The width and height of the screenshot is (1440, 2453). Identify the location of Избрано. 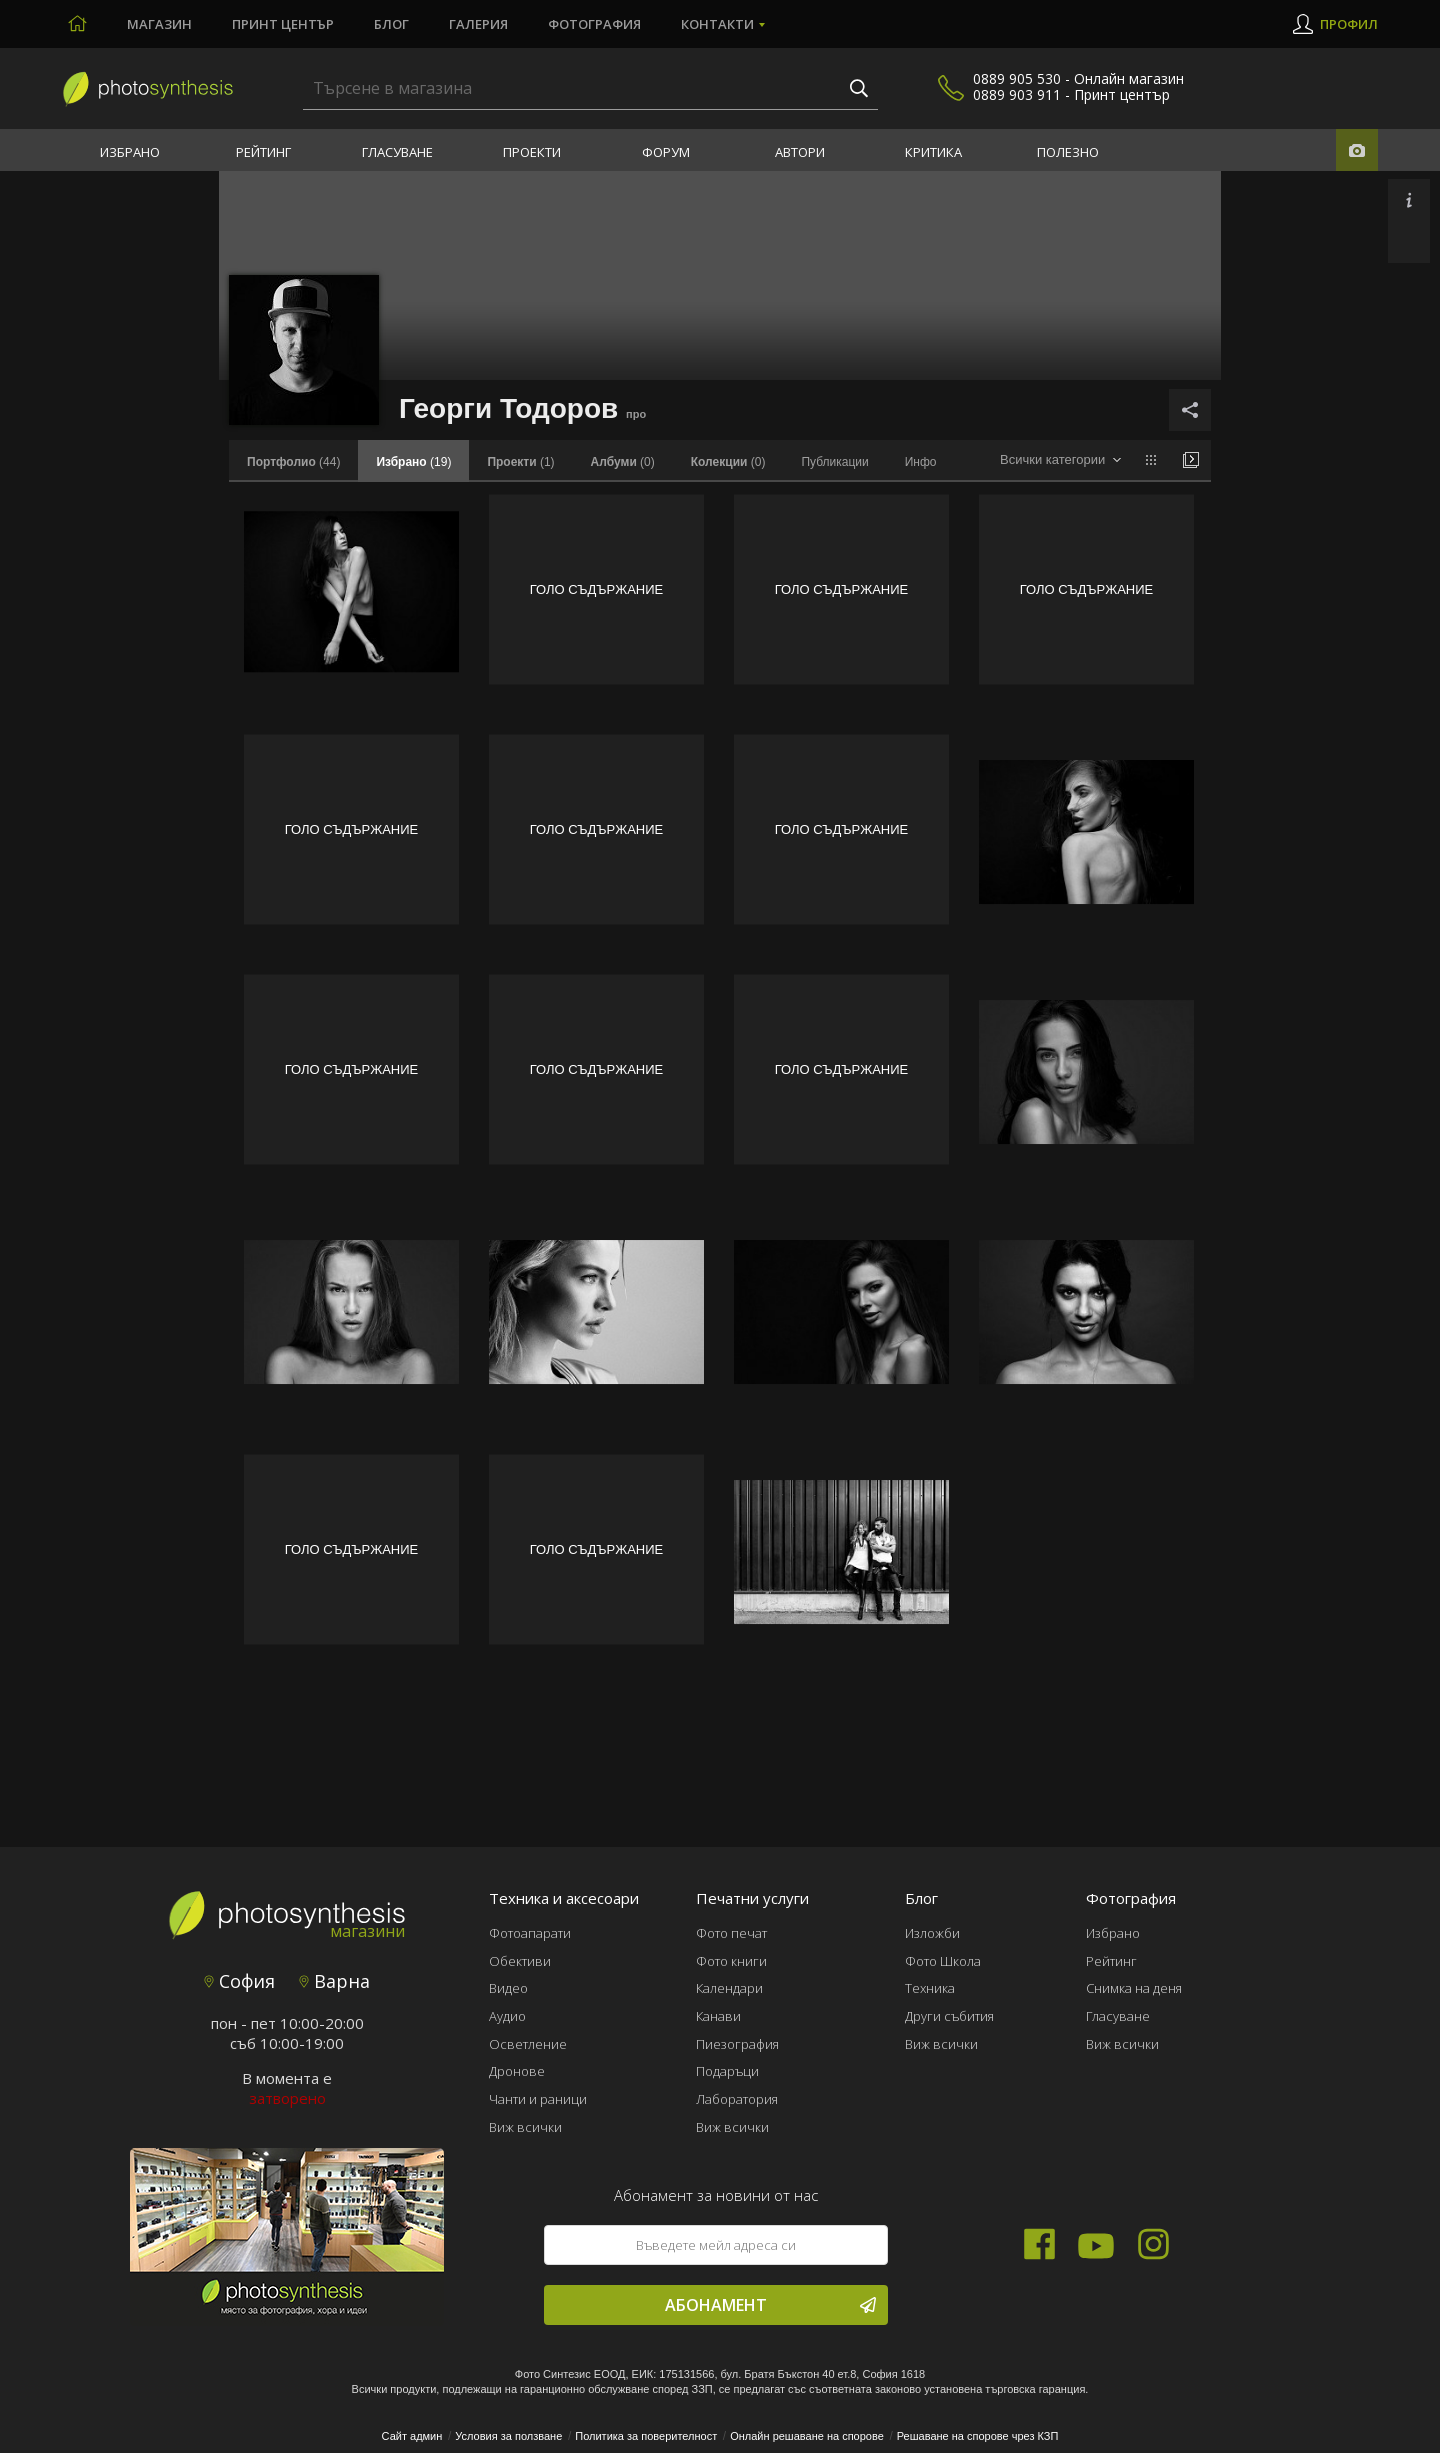
(130, 152).